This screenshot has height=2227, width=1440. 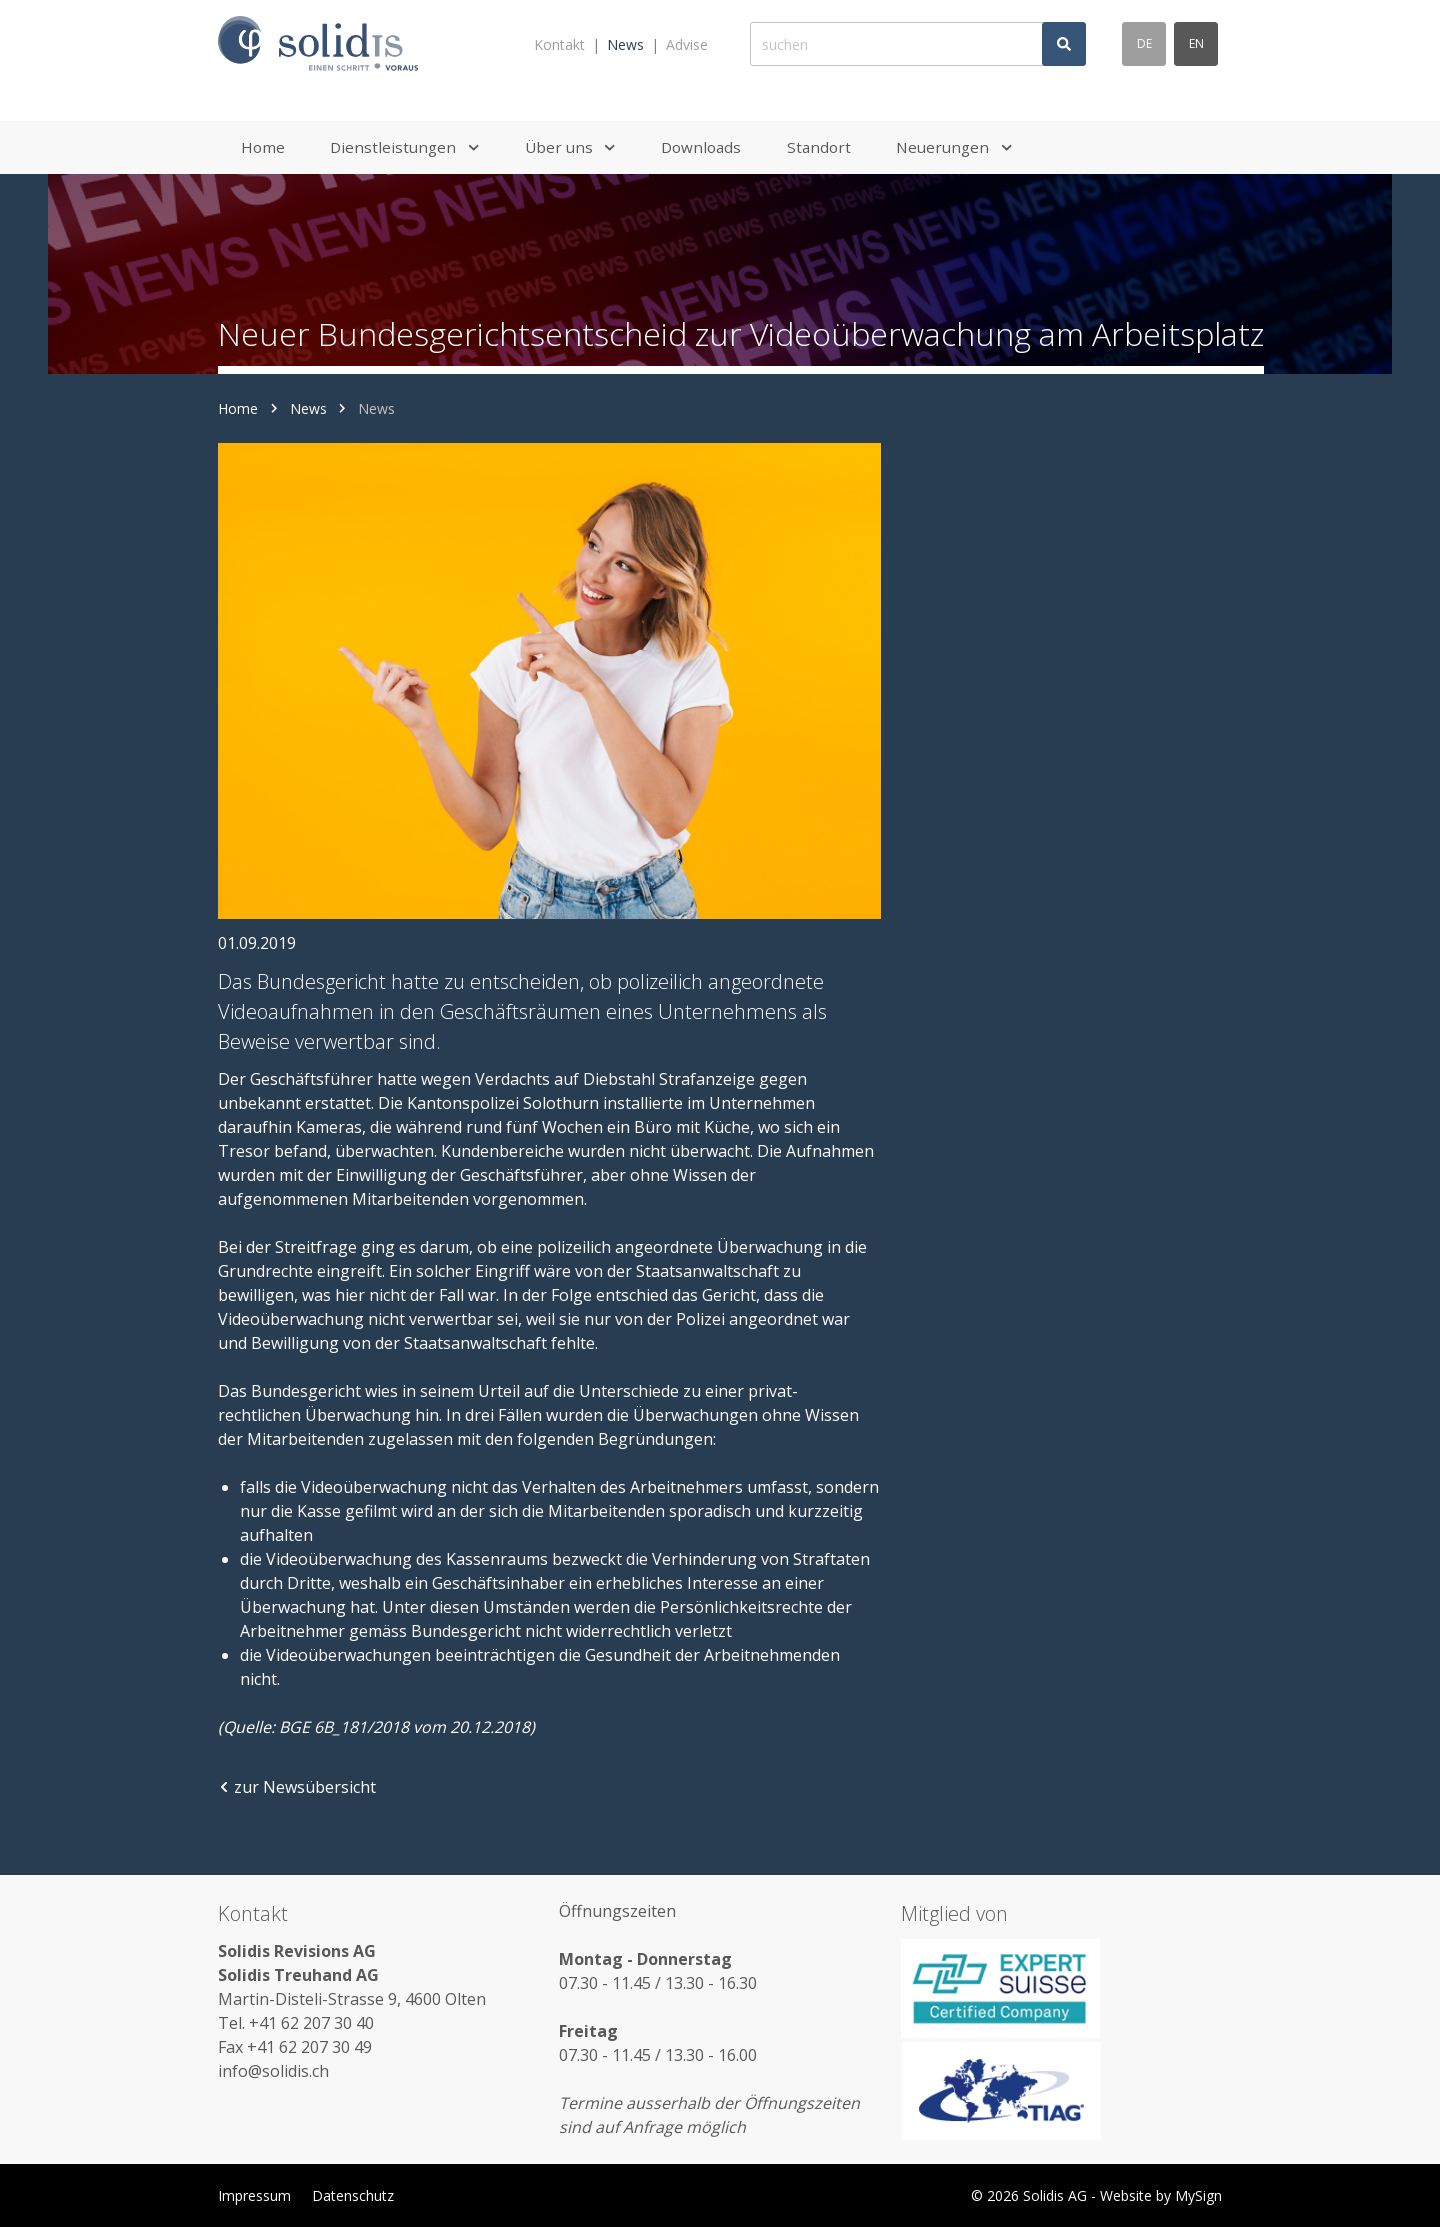 I want to click on Home, so click(x=238, y=408).